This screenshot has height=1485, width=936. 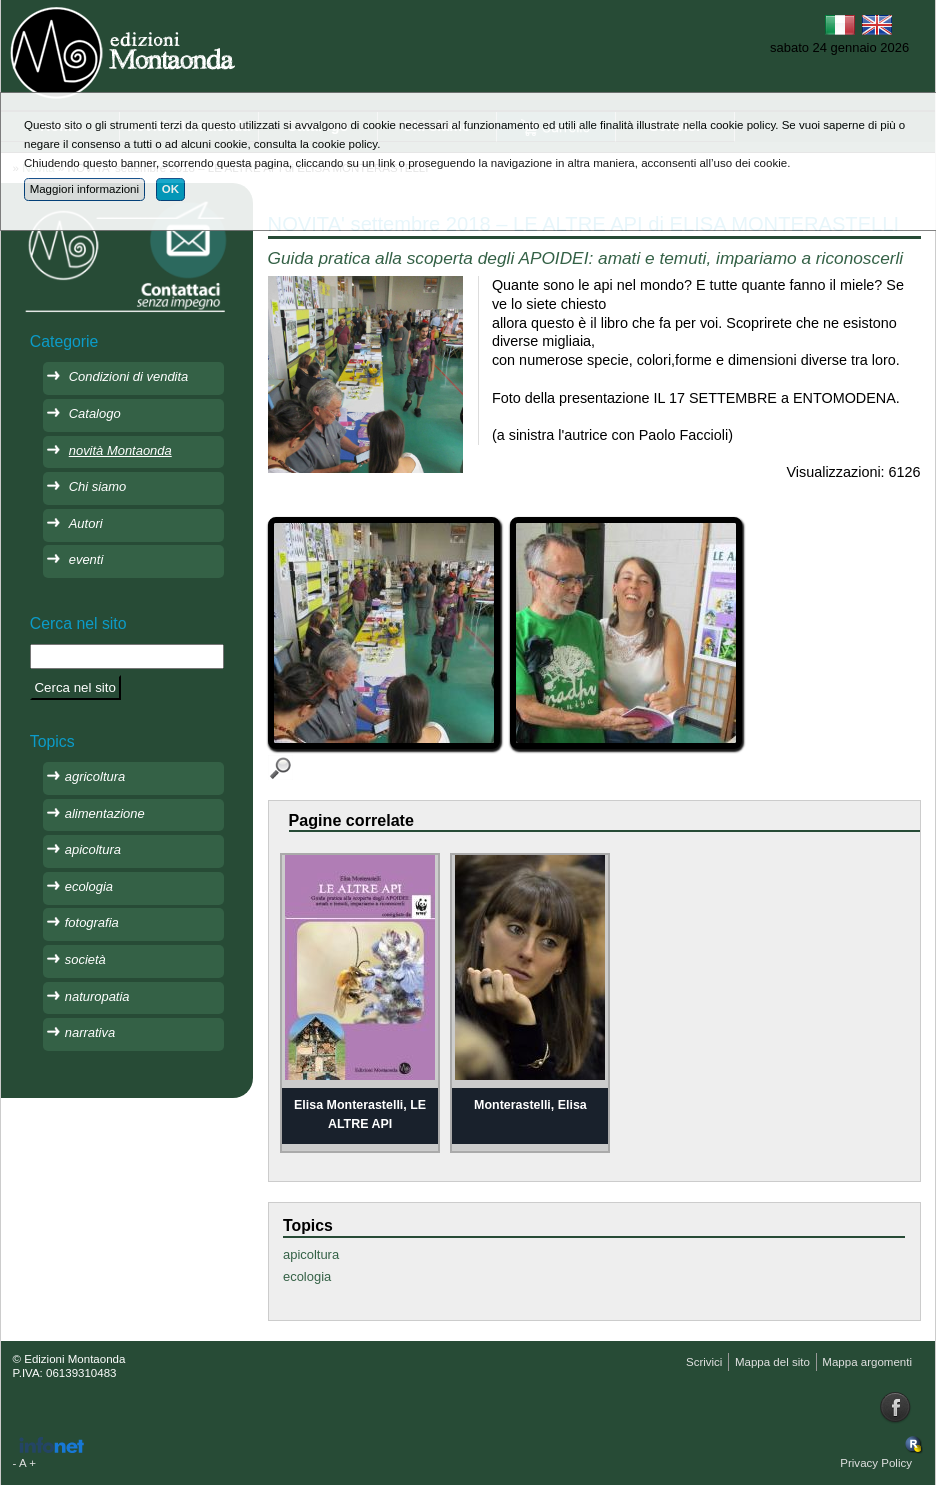 What do you see at coordinates (86, 559) in the screenshot?
I see `eventi` at bounding box center [86, 559].